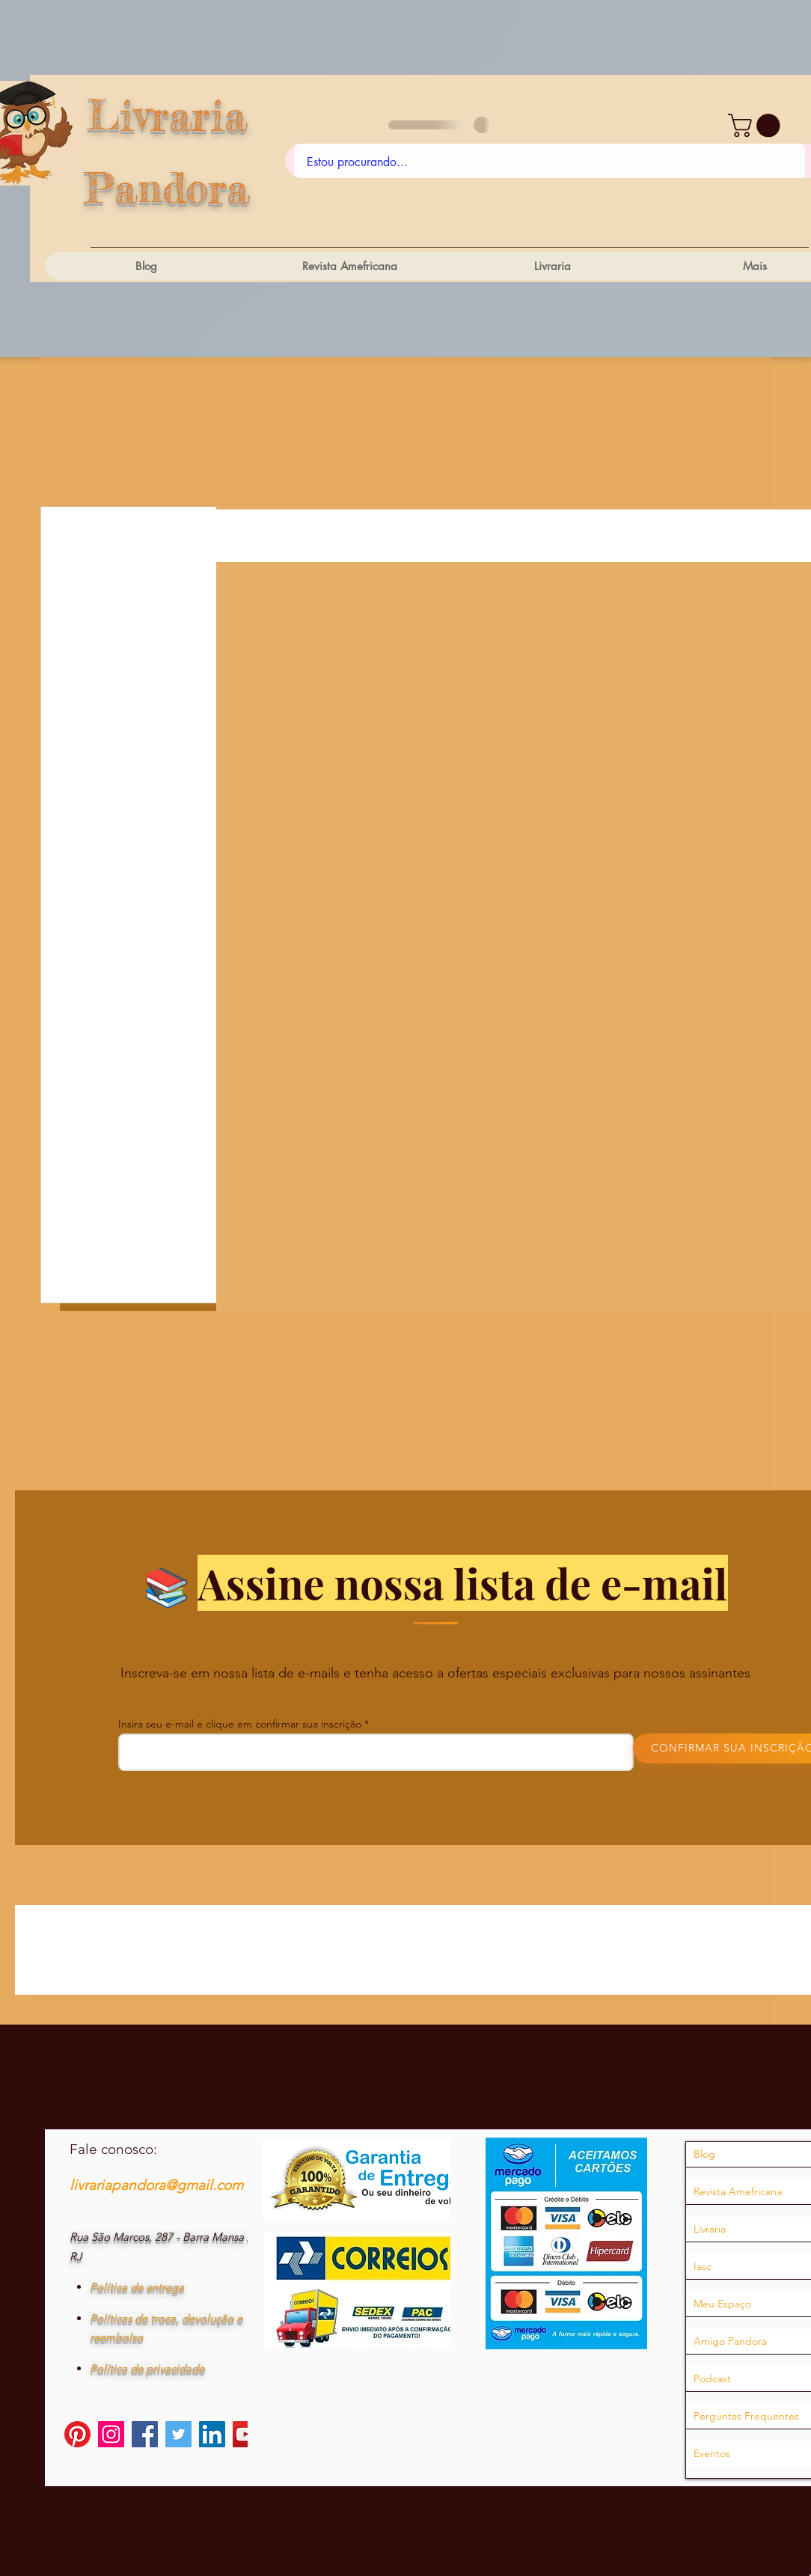 Image resolution: width=811 pixels, height=2576 pixels. What do you see at coordinates (178, 2434) in the screenshot?
I see `[Twitter]` at bounding box center [178, 2434].